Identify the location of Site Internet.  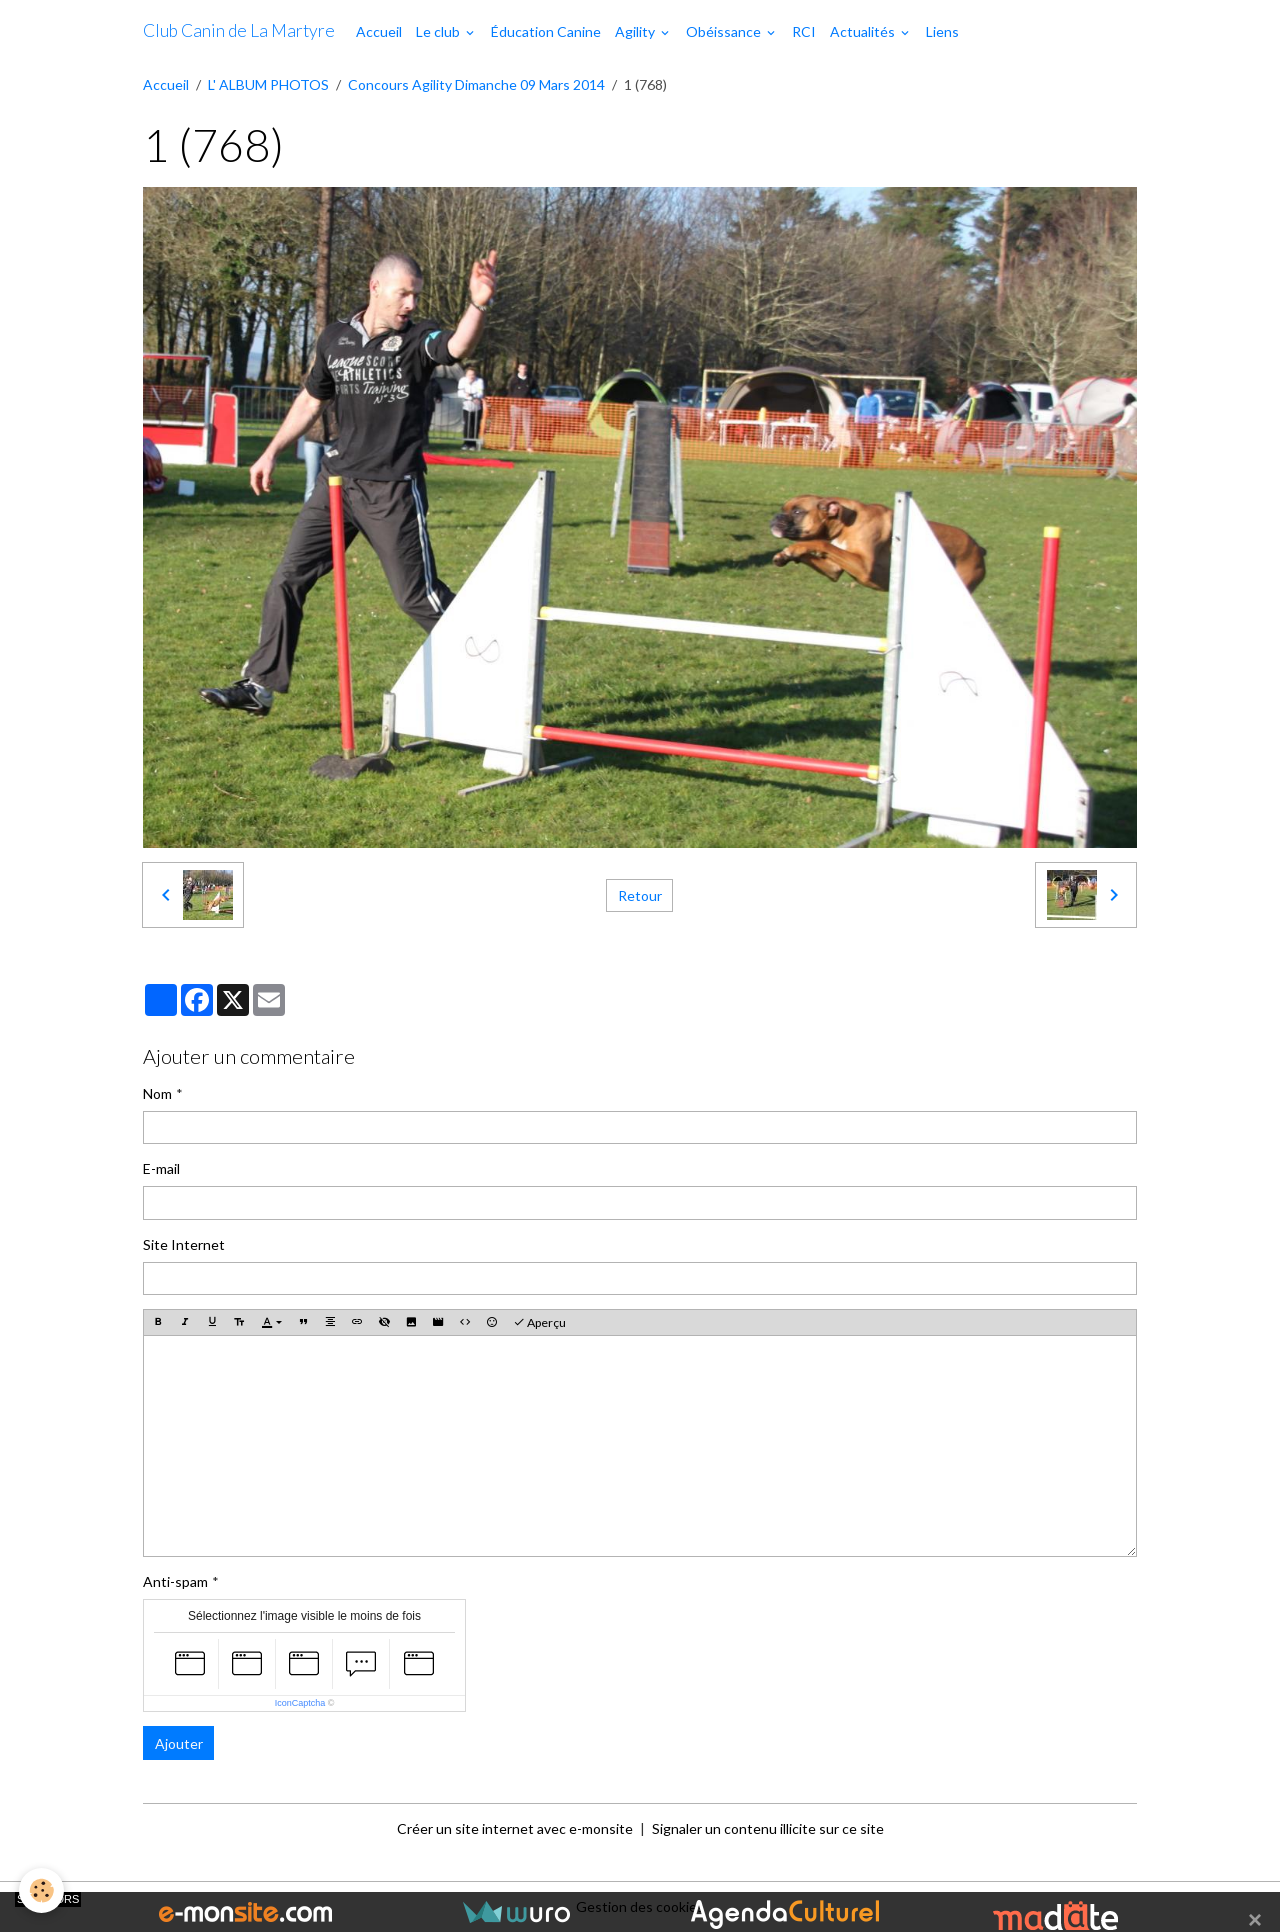
(184, 1244).